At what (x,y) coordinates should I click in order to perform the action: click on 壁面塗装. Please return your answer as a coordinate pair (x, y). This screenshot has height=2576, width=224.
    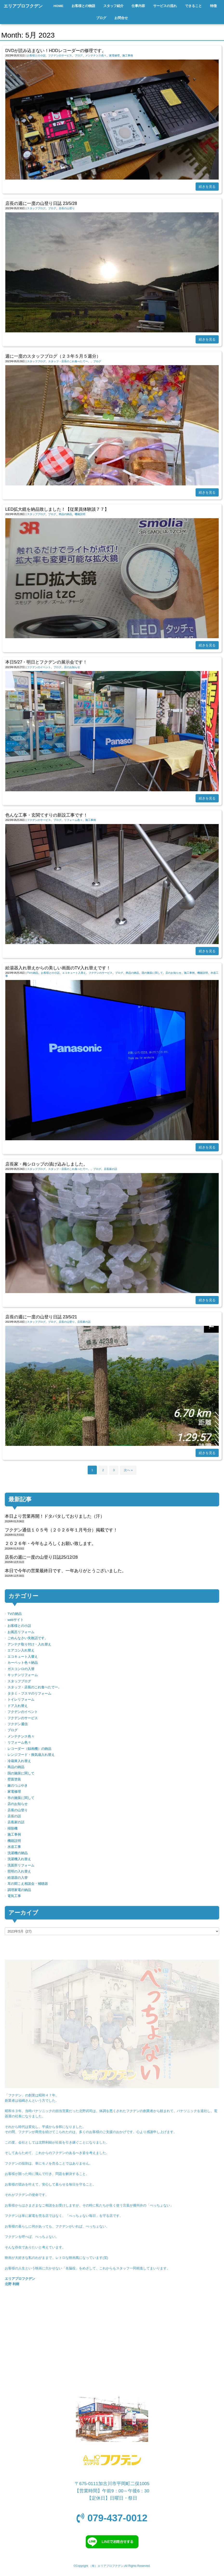
    Looking at the image, I should click on (14, 1779).